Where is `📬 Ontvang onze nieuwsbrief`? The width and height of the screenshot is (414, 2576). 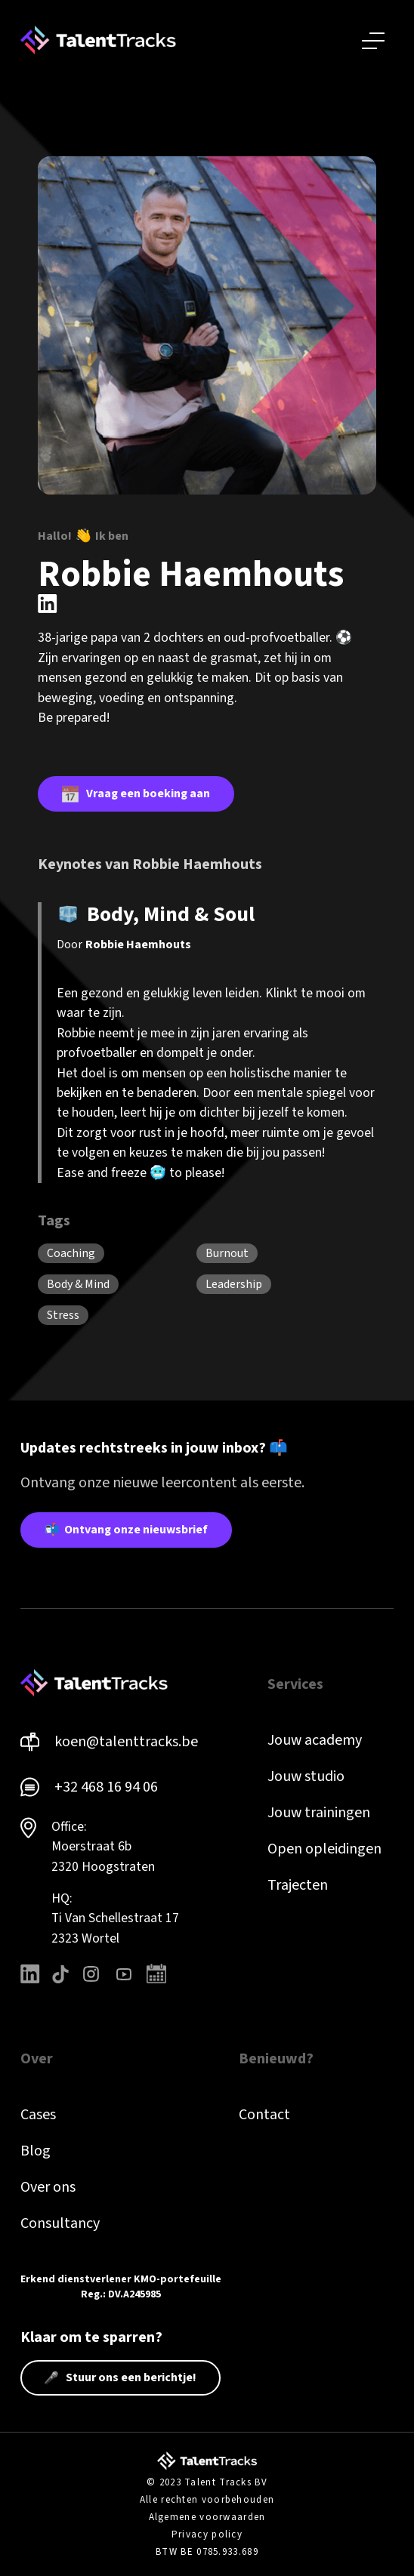 📬 Ontvang onze nieuwsbrief is located at coordinates (126, 1529).